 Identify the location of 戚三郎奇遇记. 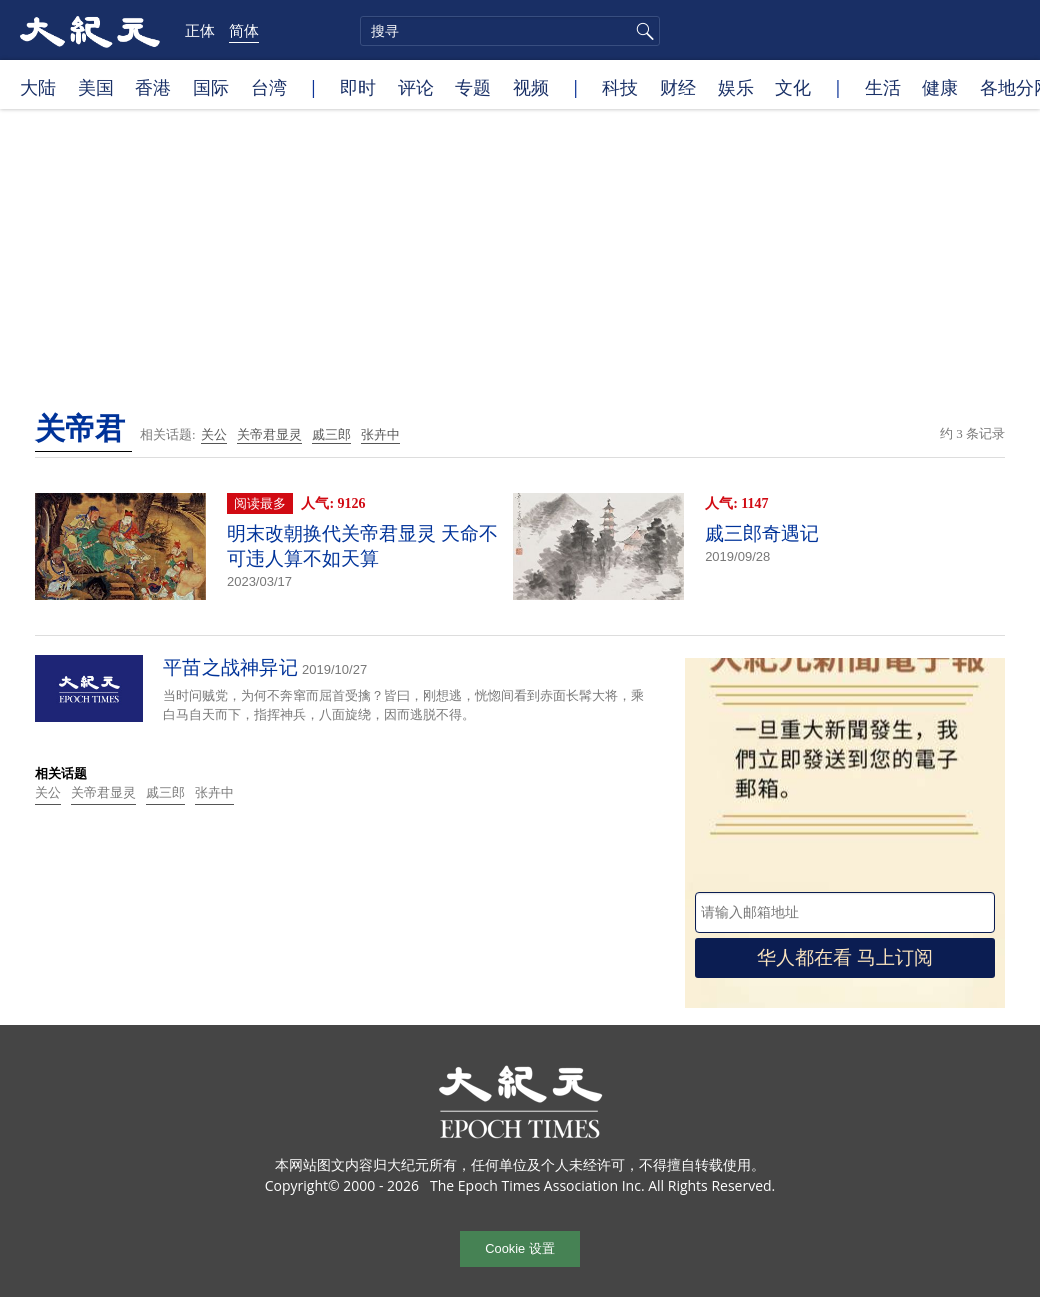
(762, 533).